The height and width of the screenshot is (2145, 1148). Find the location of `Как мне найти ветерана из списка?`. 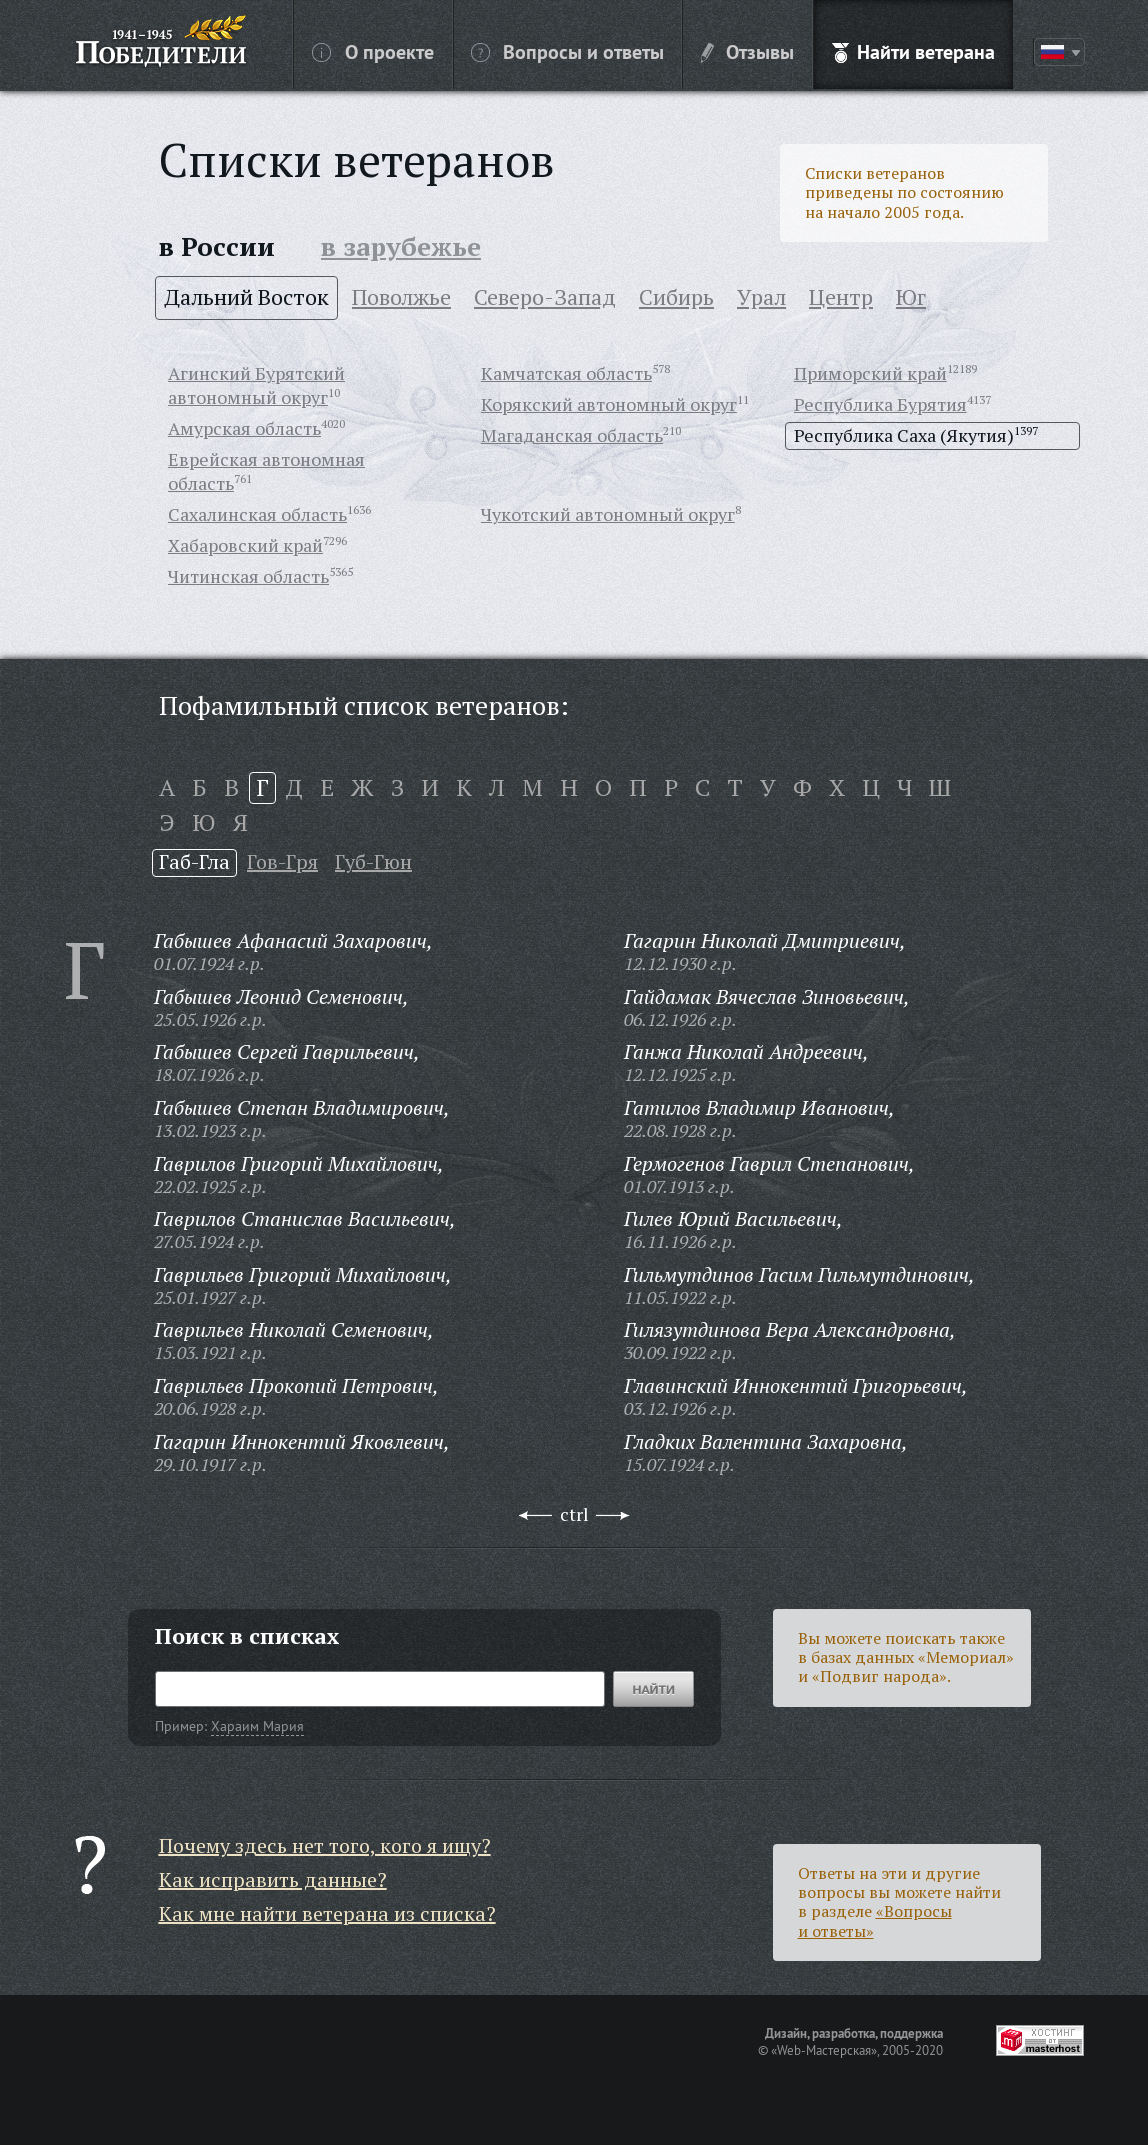

Как мне найти ветерана из списка? is located at coordinates (327, 1913).